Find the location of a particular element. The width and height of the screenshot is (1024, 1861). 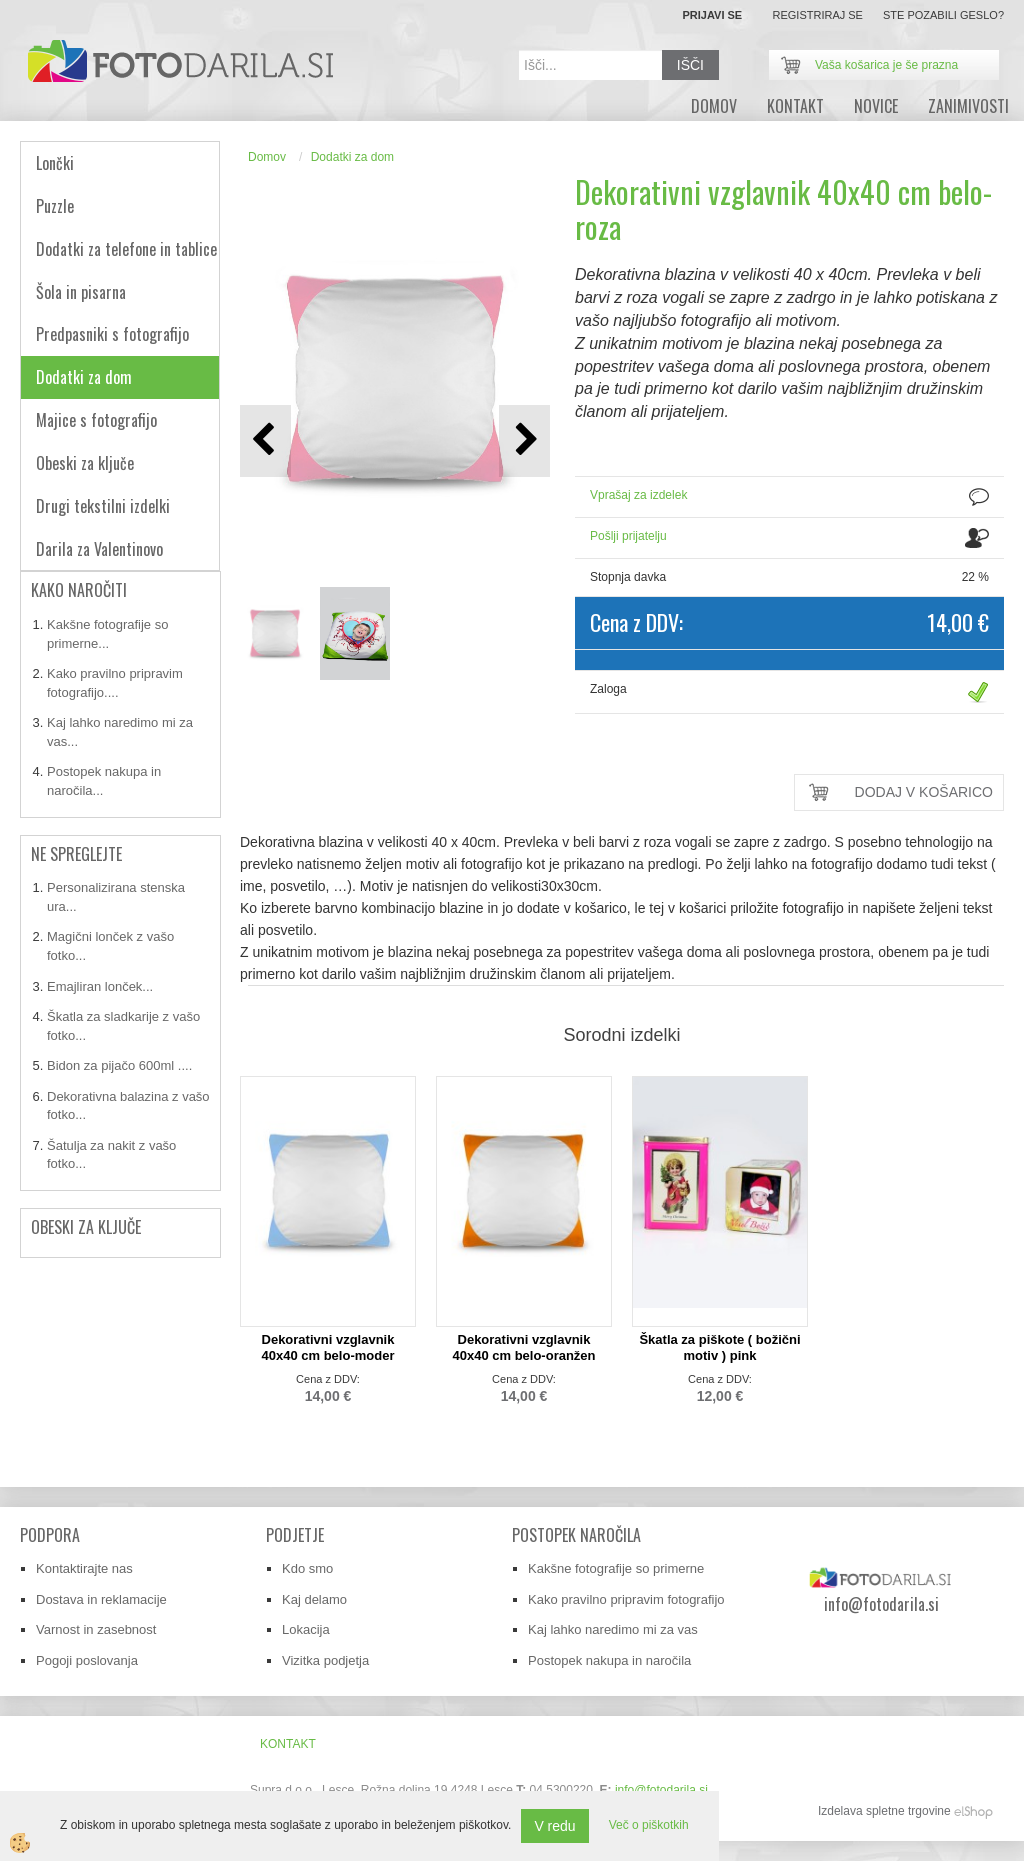

Več o piškotkih is located at coordinates (649, 1825).